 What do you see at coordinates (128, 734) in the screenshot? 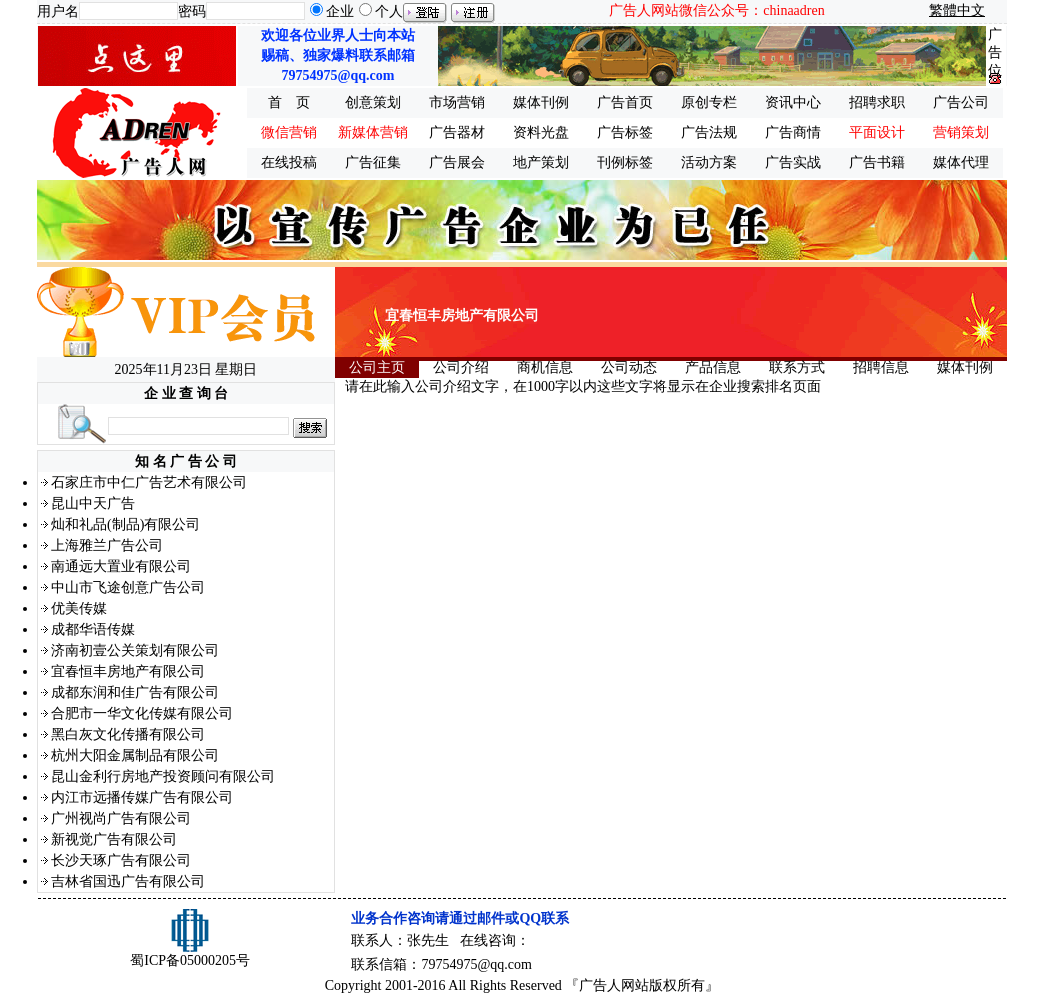
I see `黑白灰文化传播有限公司` at bounding box center [128, 734].